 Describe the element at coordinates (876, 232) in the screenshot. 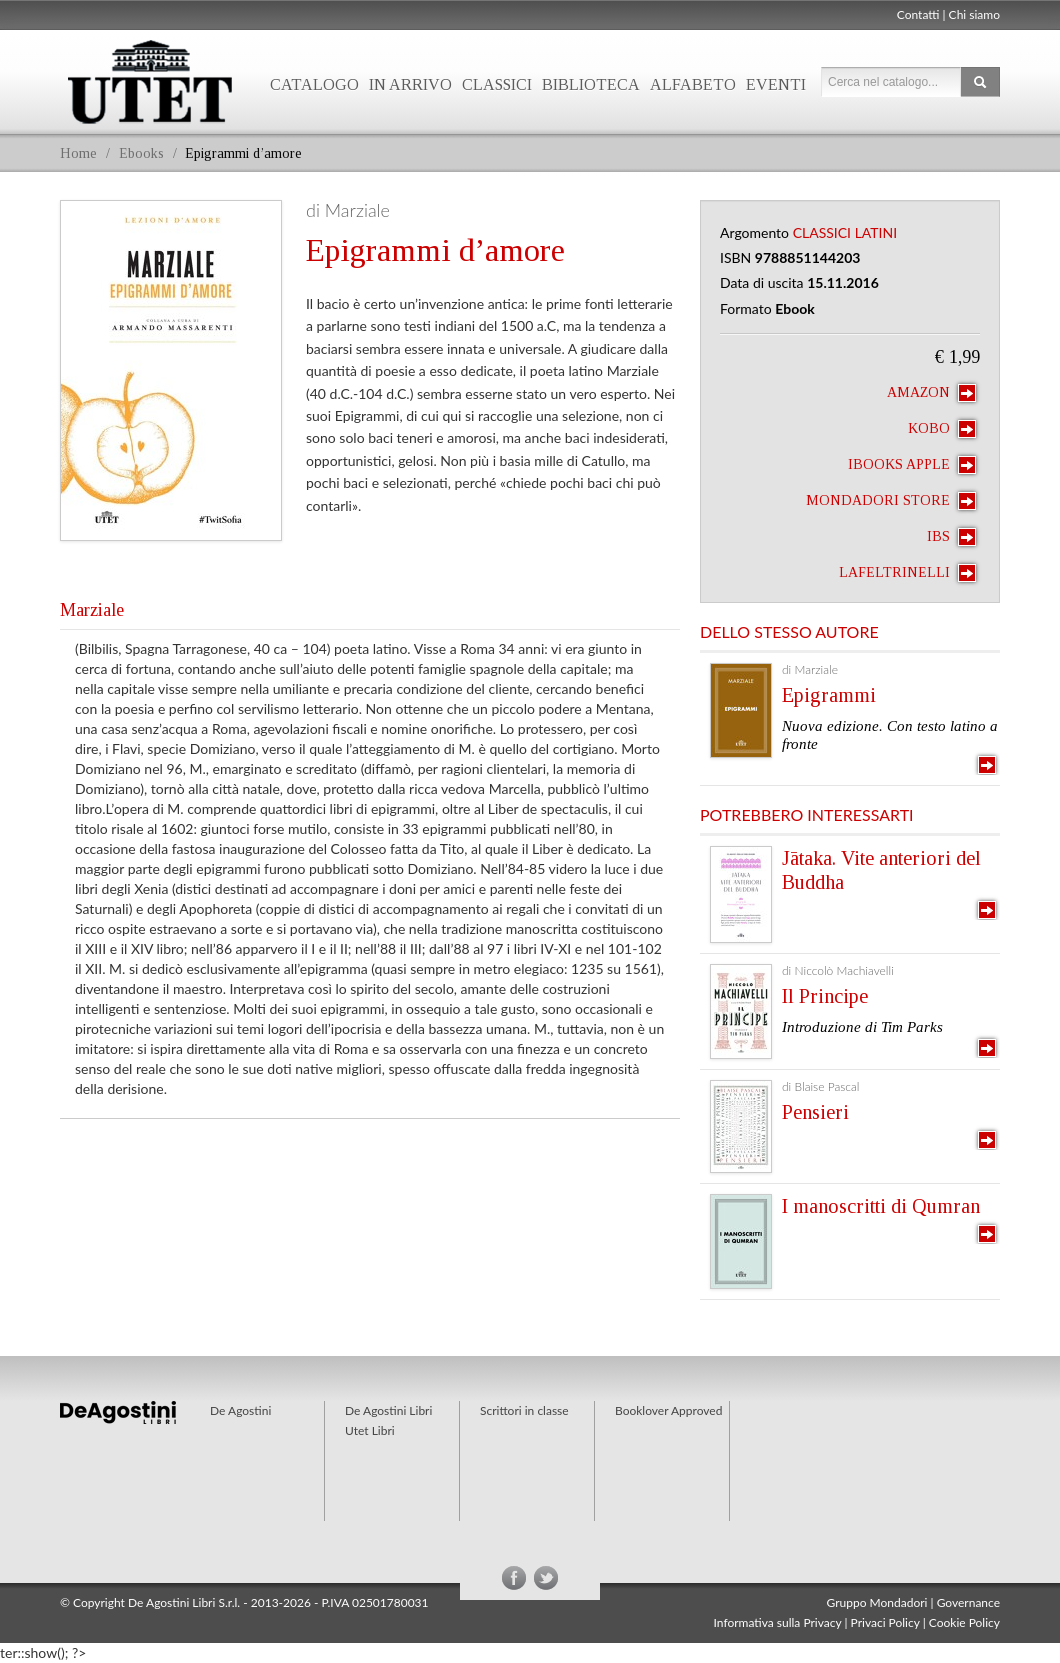

I see `Latini` at that location.